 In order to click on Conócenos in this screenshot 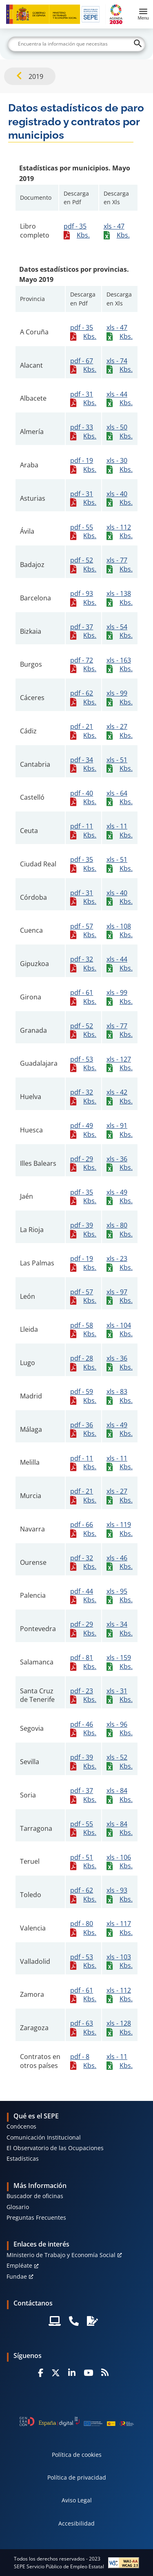, I will do `click(21, 2126)`.